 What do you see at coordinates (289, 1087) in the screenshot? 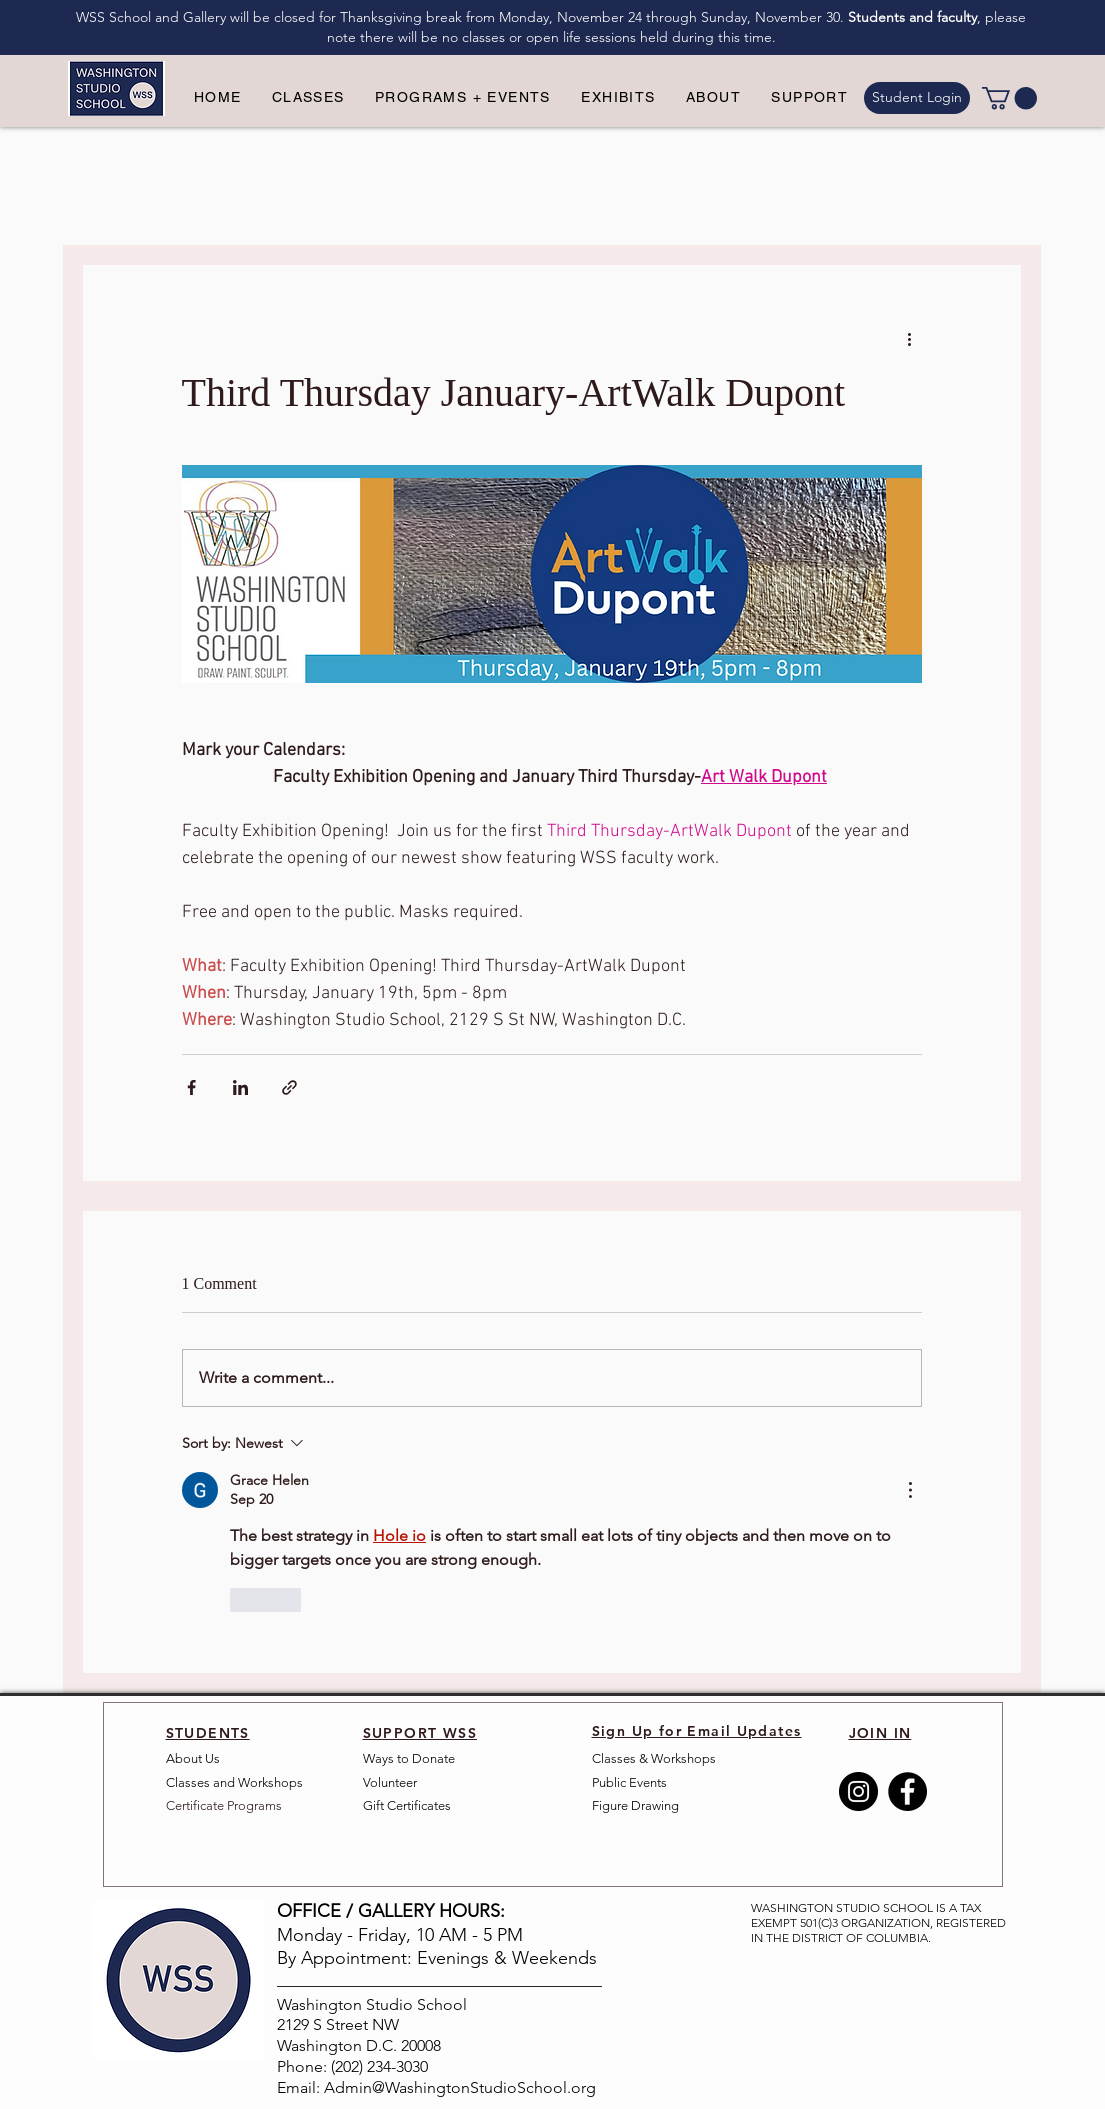
I see `[Share via link]` at bounding box center [289, 1087].